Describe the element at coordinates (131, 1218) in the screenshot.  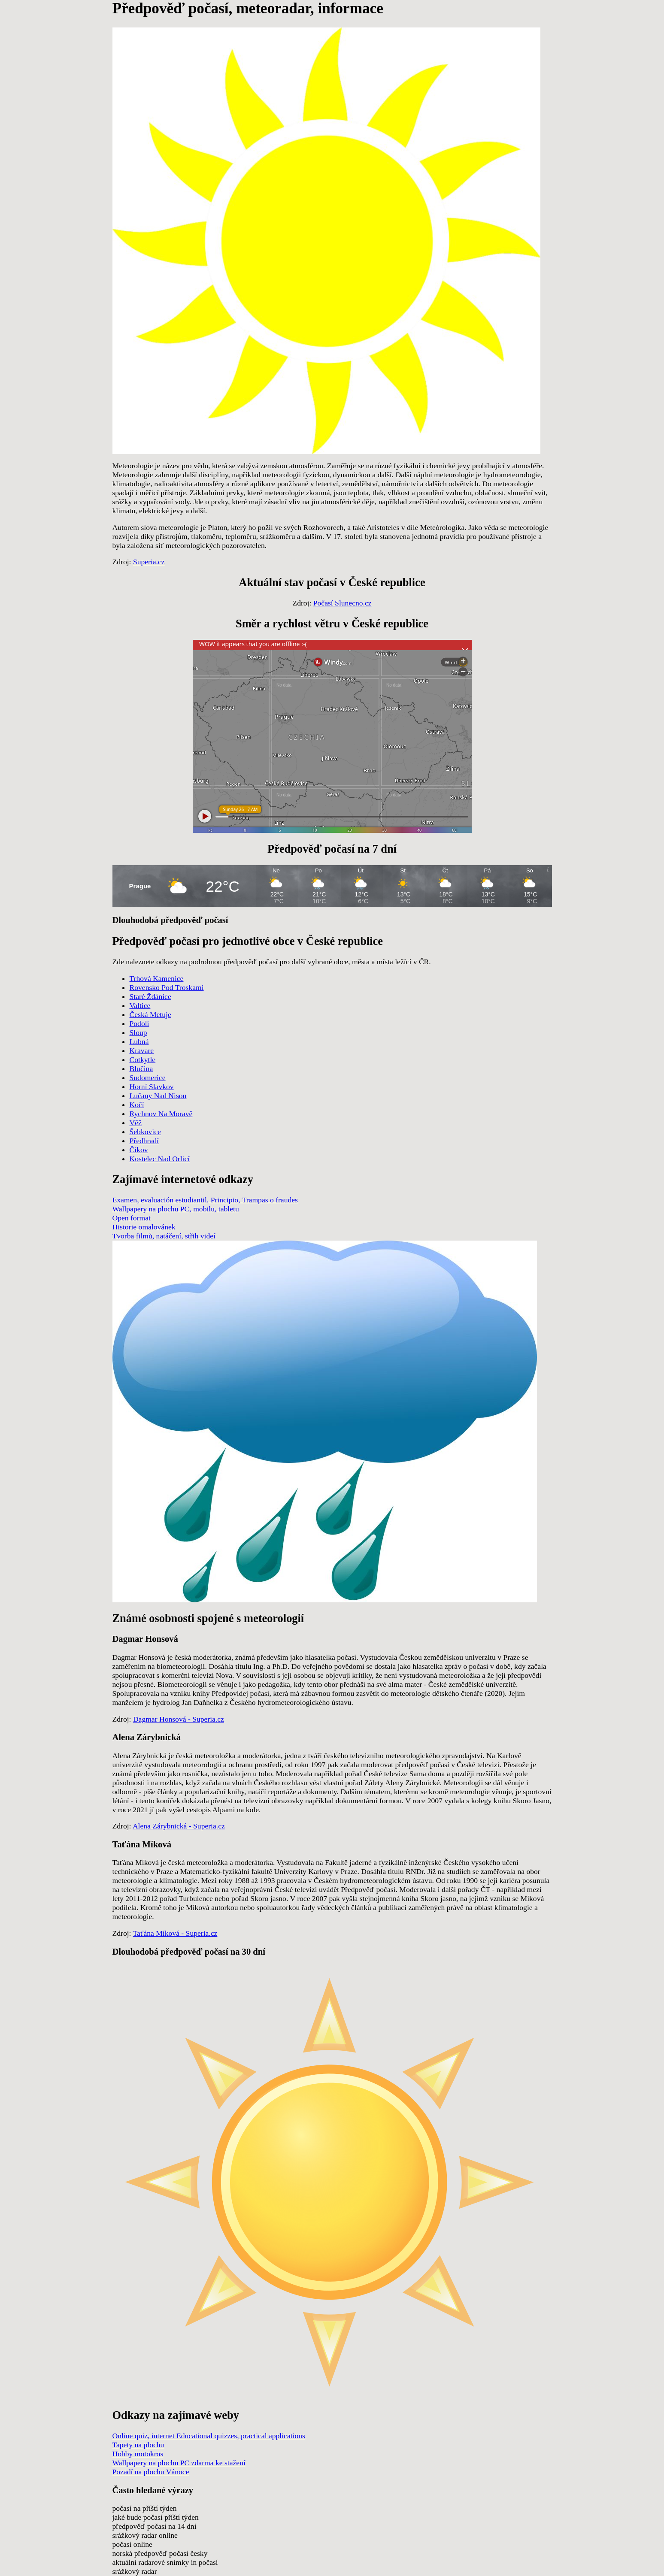
I see `Open format` at that location.